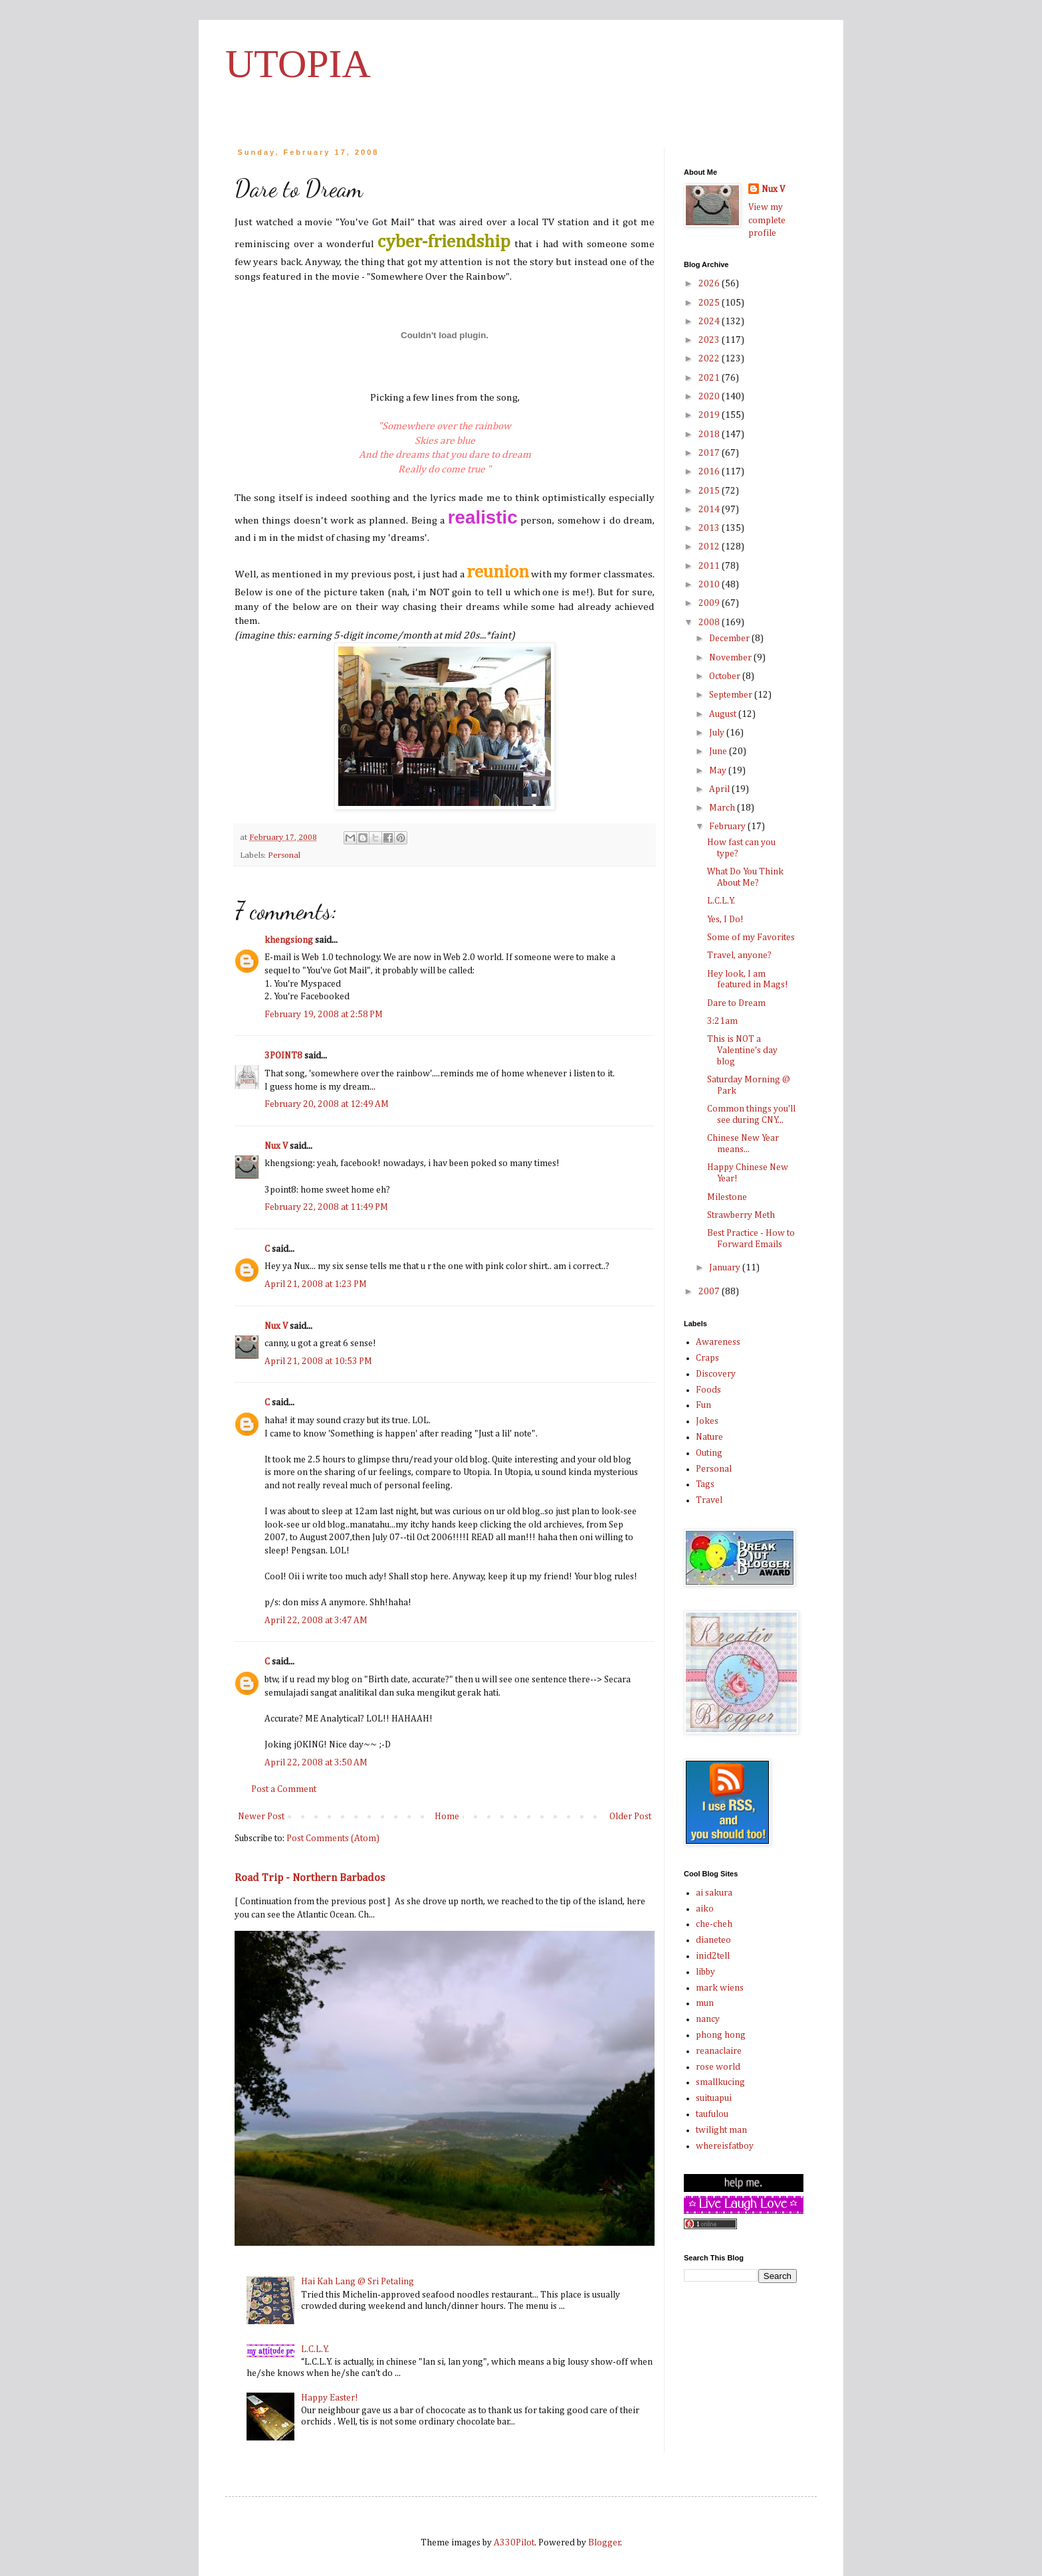 The image size is (1042, 2576). I want to click on 2024, so click(710, 321).